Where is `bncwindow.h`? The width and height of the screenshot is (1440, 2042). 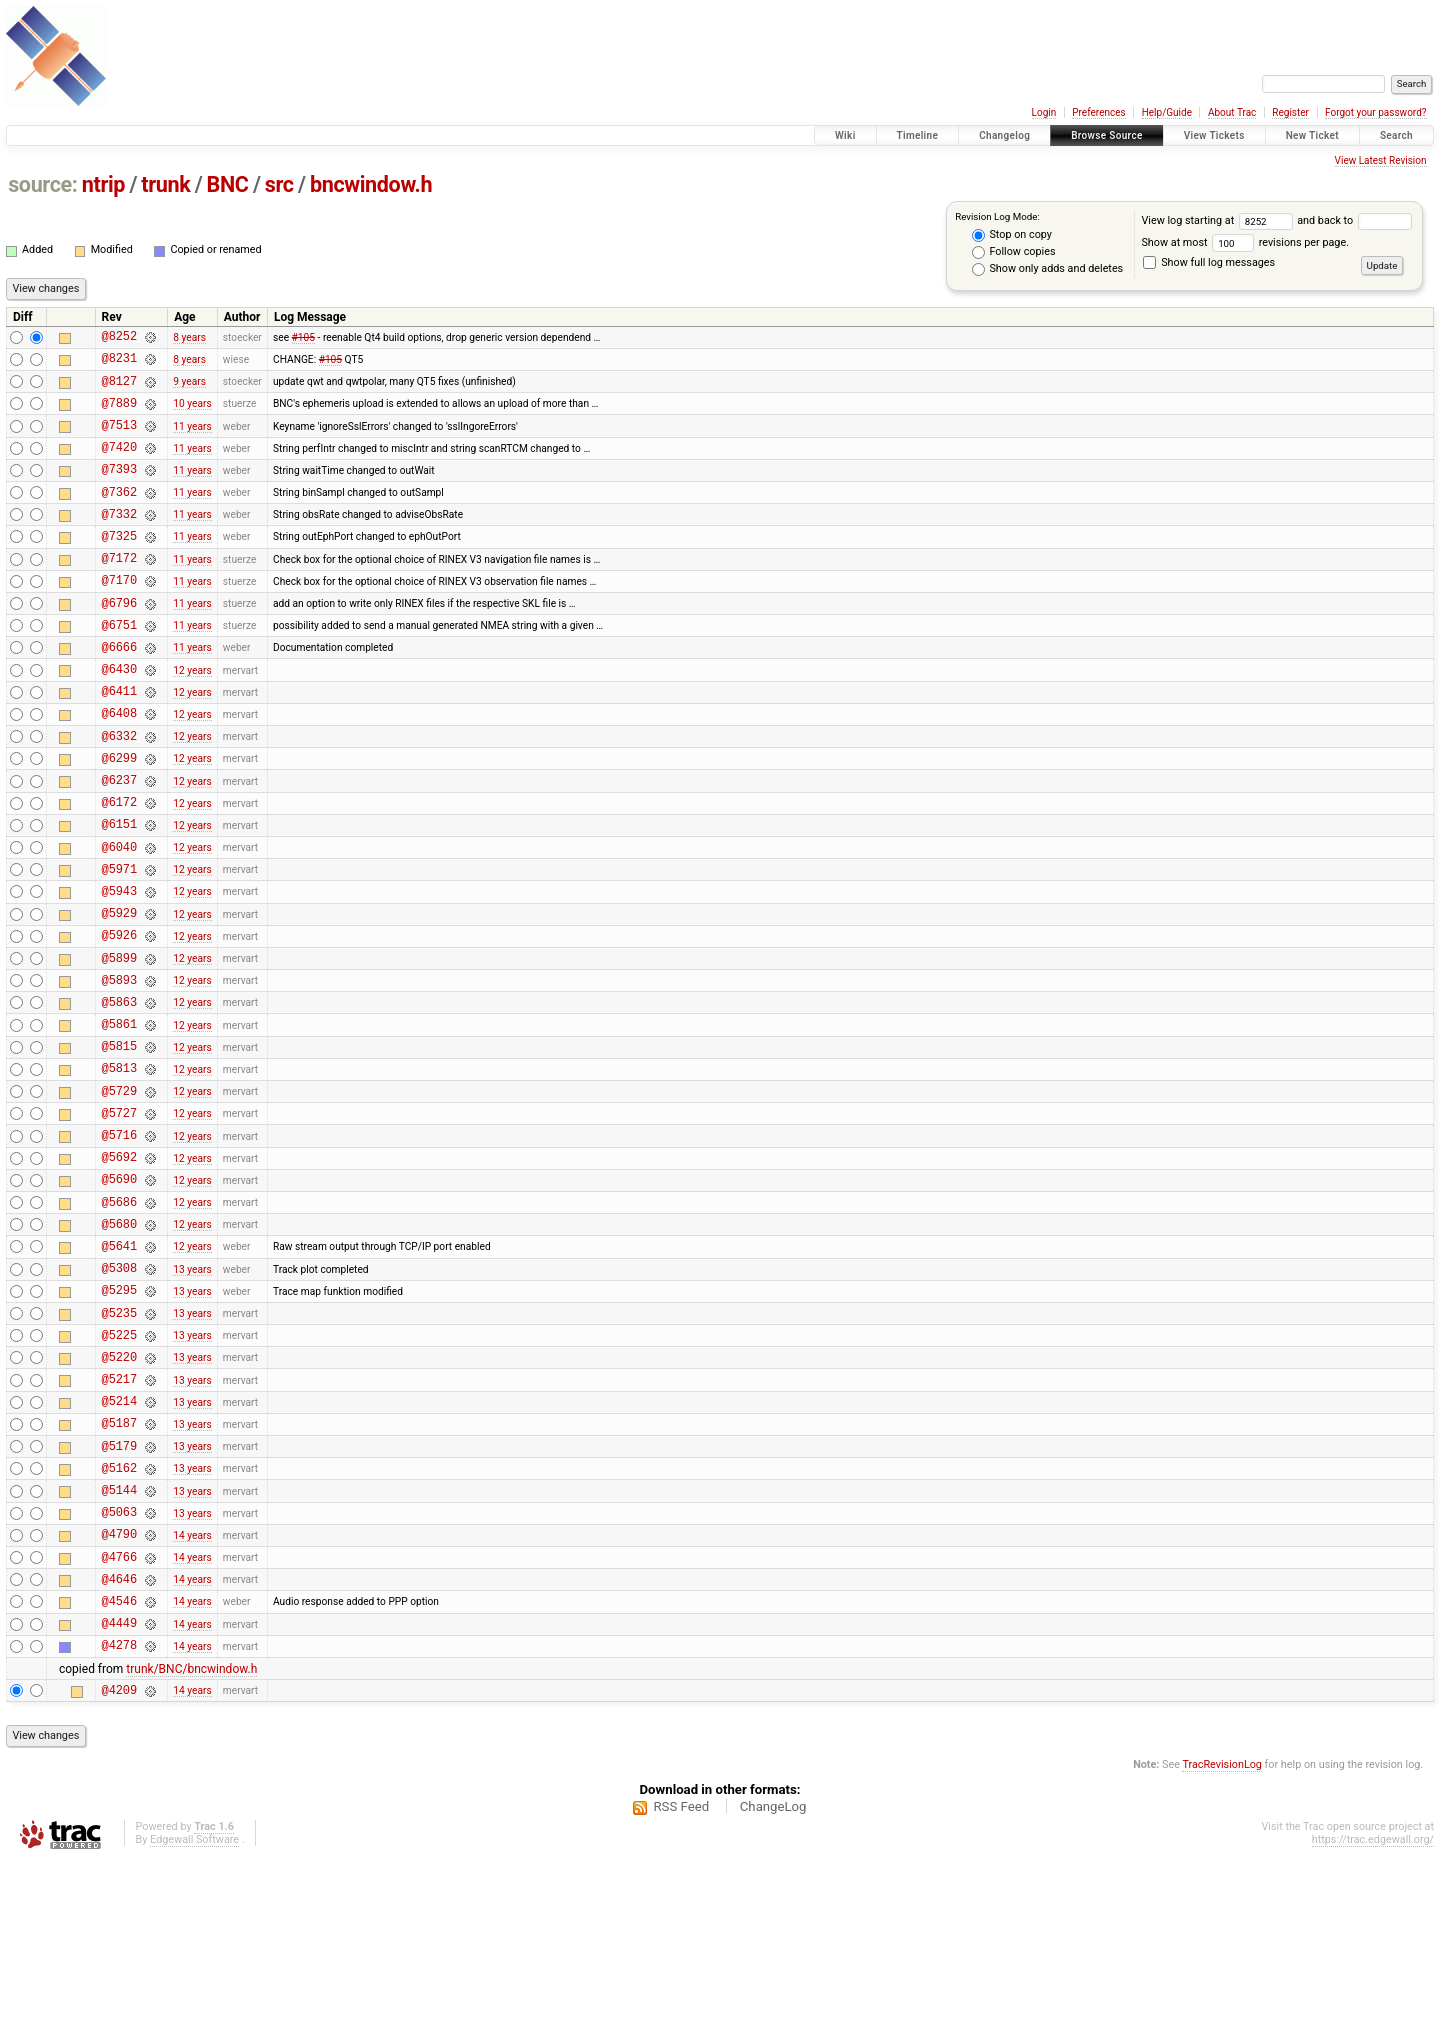
bncwindow.h is located at coordinates (371, 184).